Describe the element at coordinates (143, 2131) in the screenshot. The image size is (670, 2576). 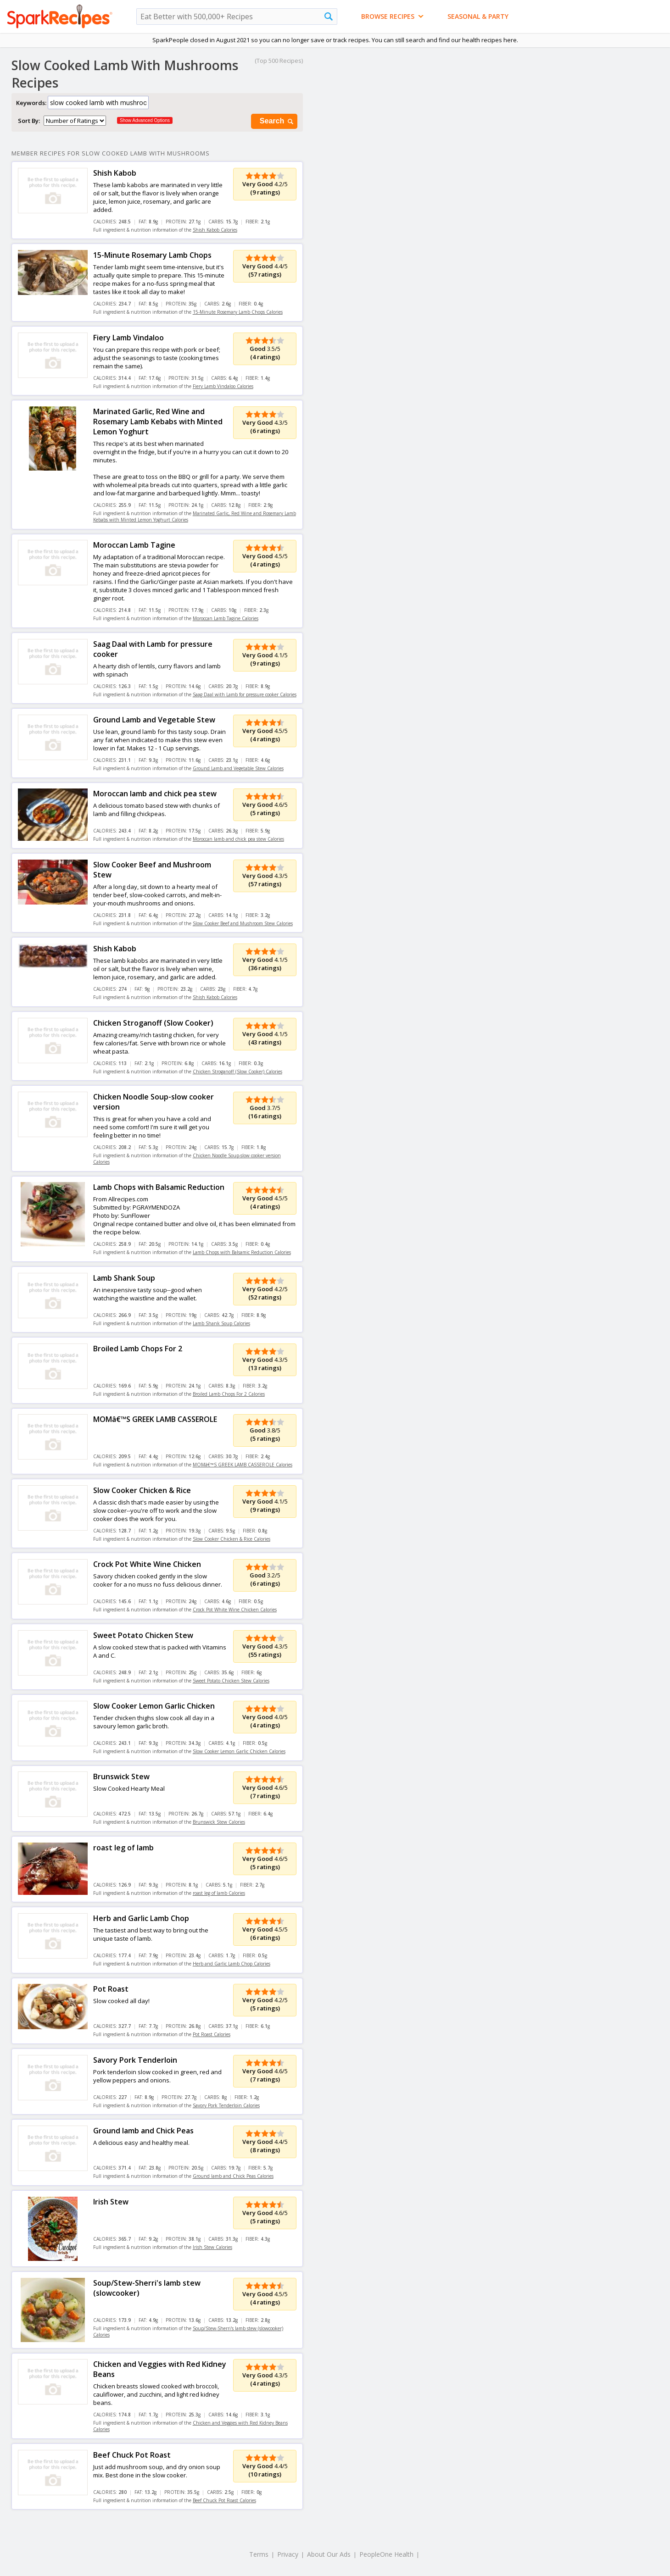
I see `Ground lamb and Chick Peas` at that location.